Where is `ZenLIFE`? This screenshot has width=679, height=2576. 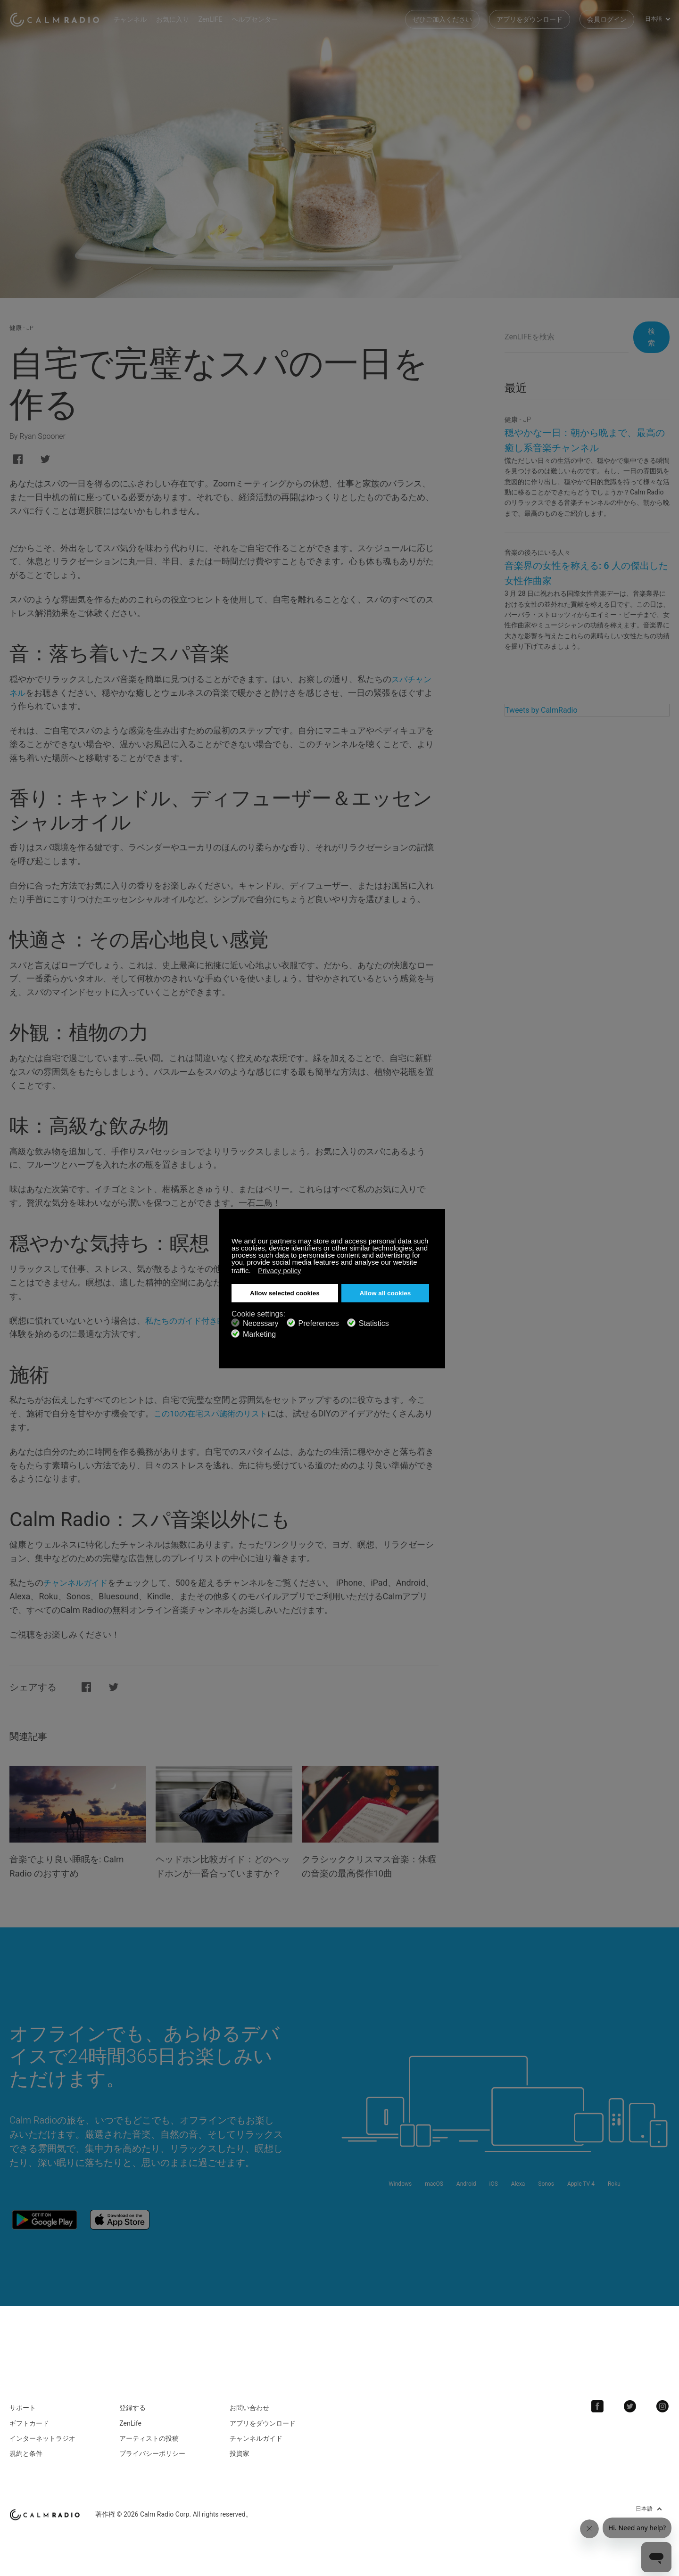
ZenLIFE is located at coordinates (217, 19).